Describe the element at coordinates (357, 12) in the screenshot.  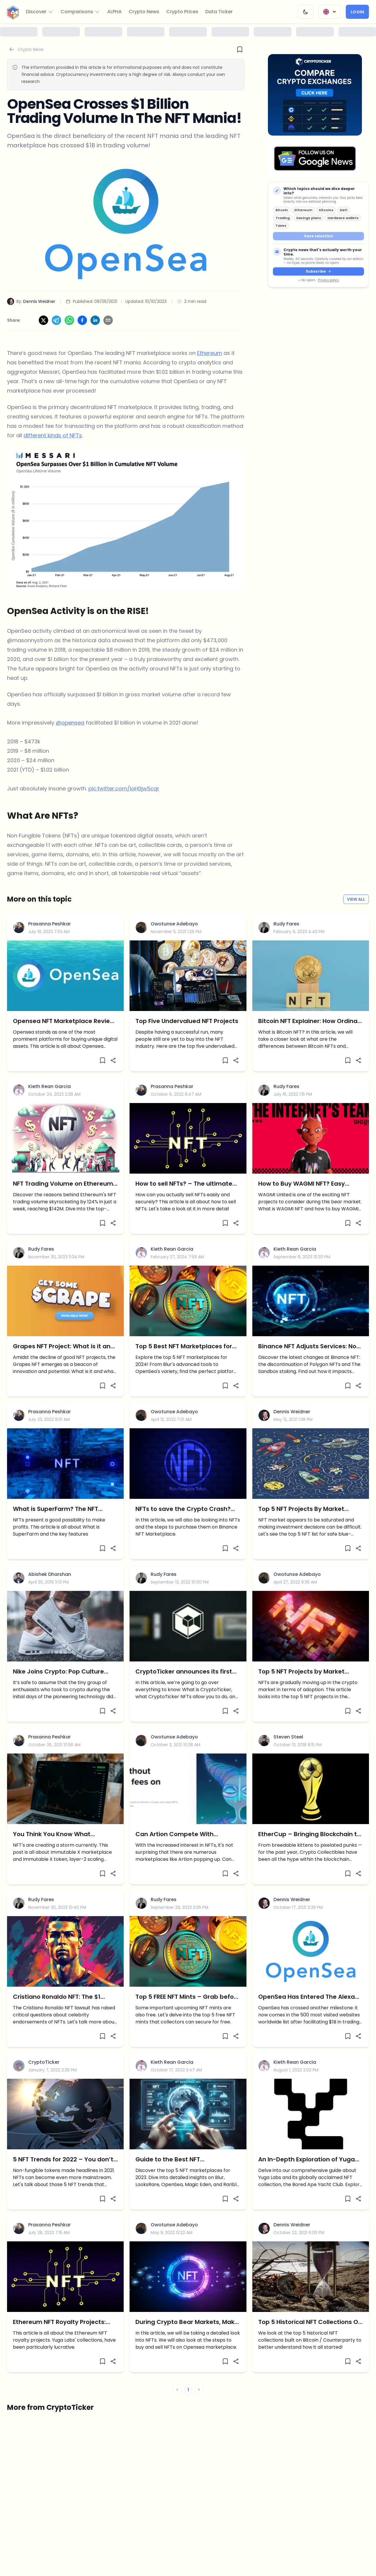
I see `Login` at that location.